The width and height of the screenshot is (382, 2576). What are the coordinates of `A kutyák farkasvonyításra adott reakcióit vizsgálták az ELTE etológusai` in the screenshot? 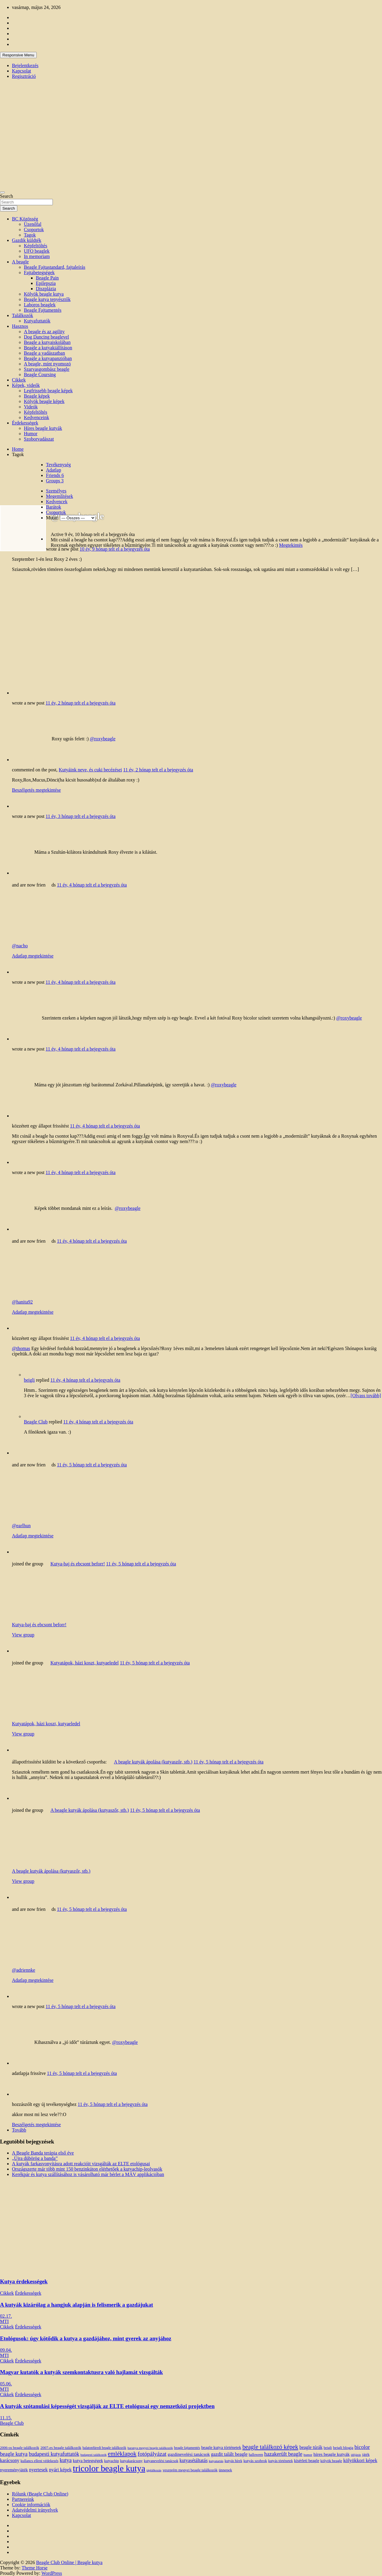 It's located at (81, 2163).